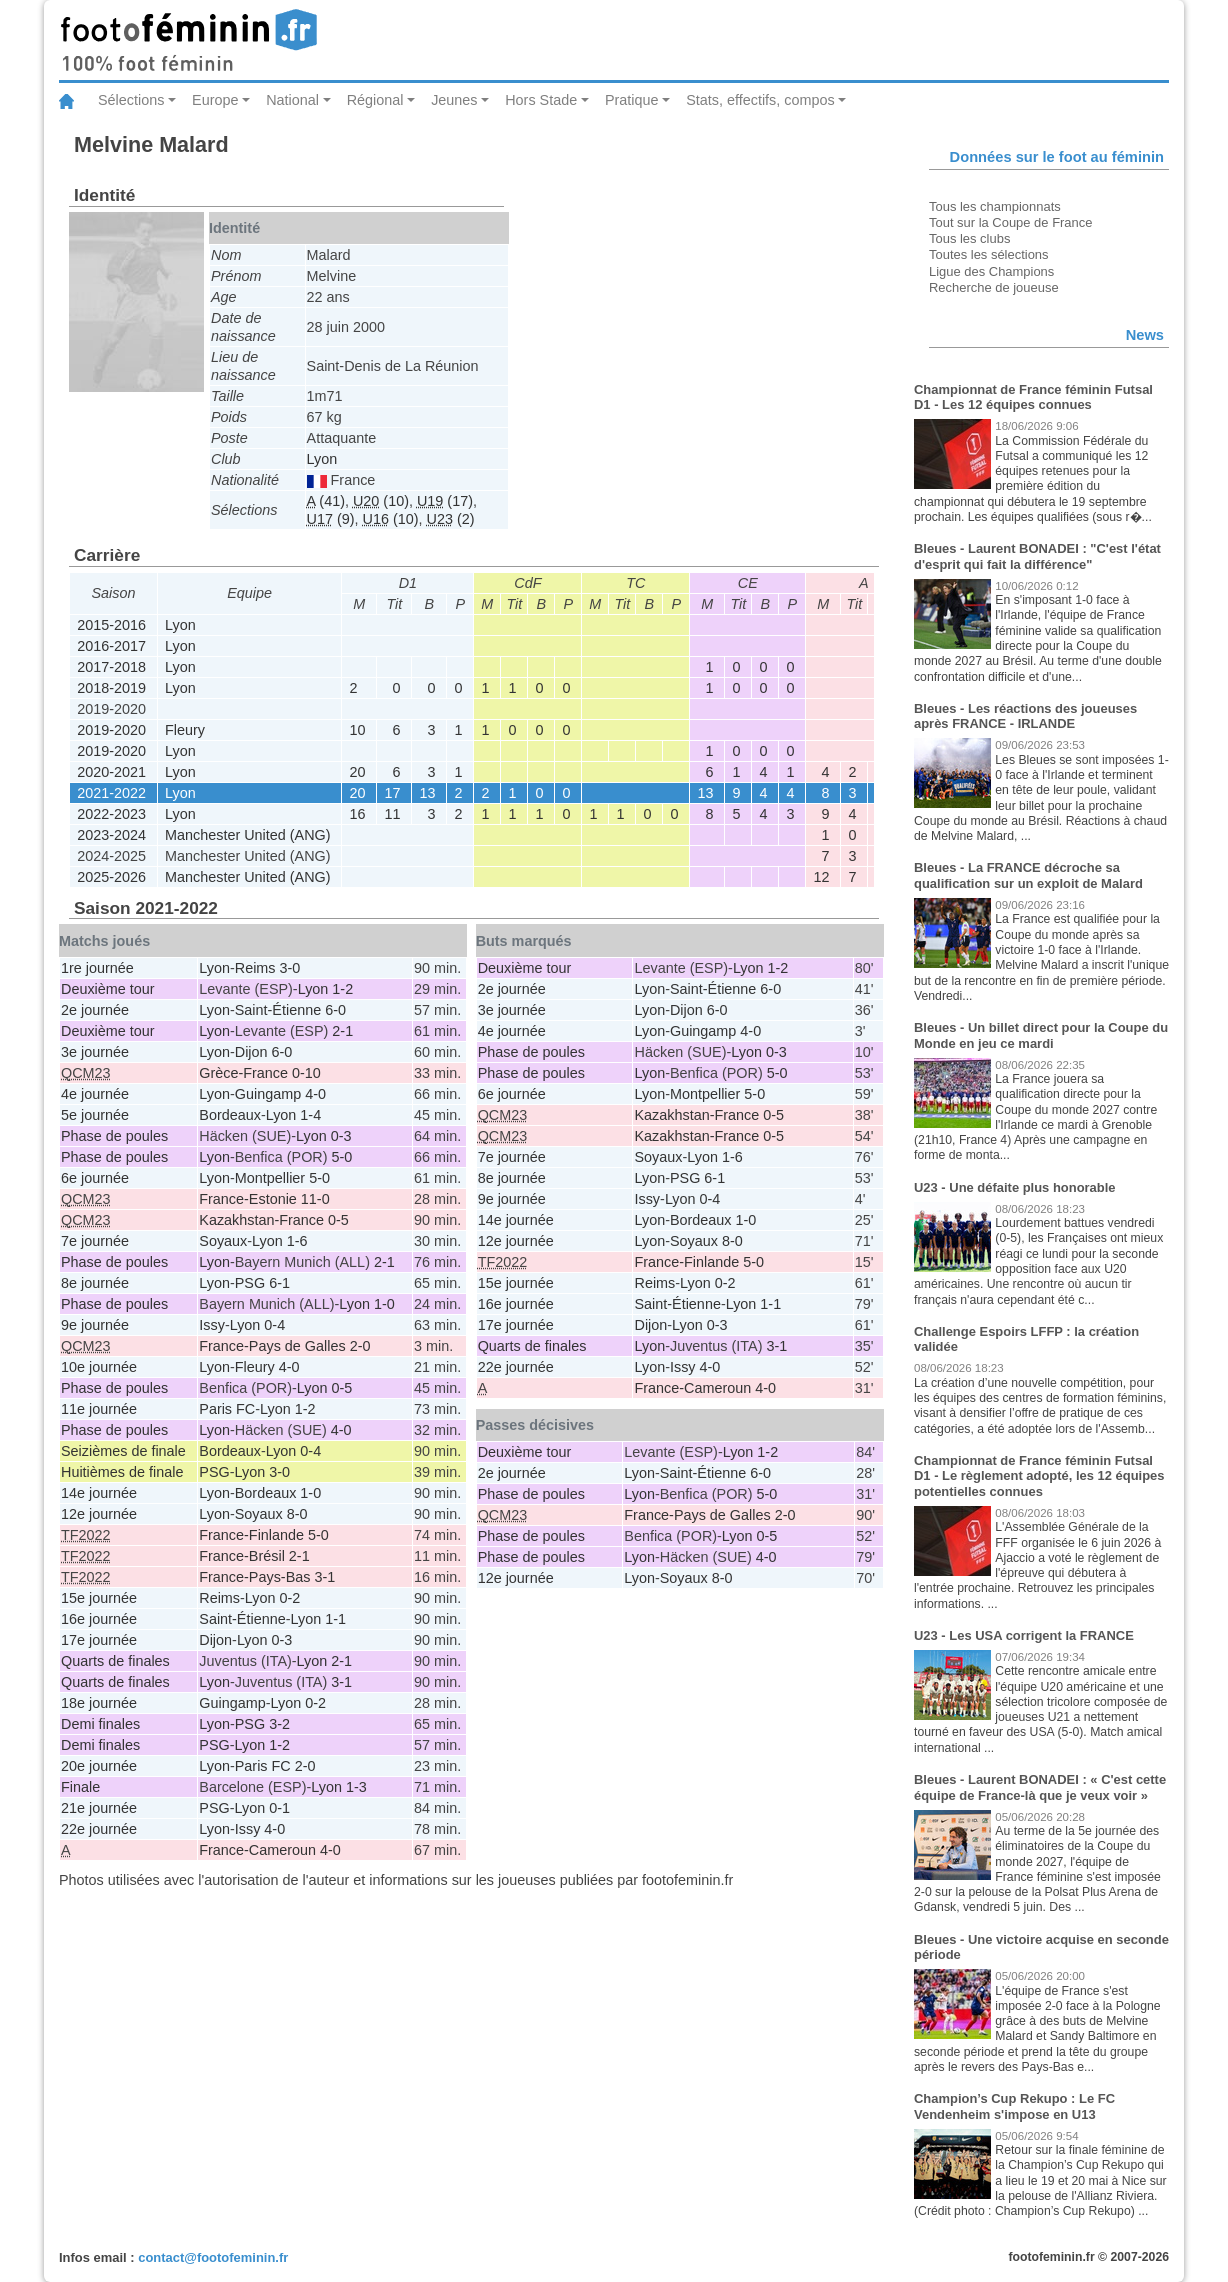 Image resolution: width=1228 pixels, height=2282 pixels. I want to click on 17e journée, so click(99, 1640).